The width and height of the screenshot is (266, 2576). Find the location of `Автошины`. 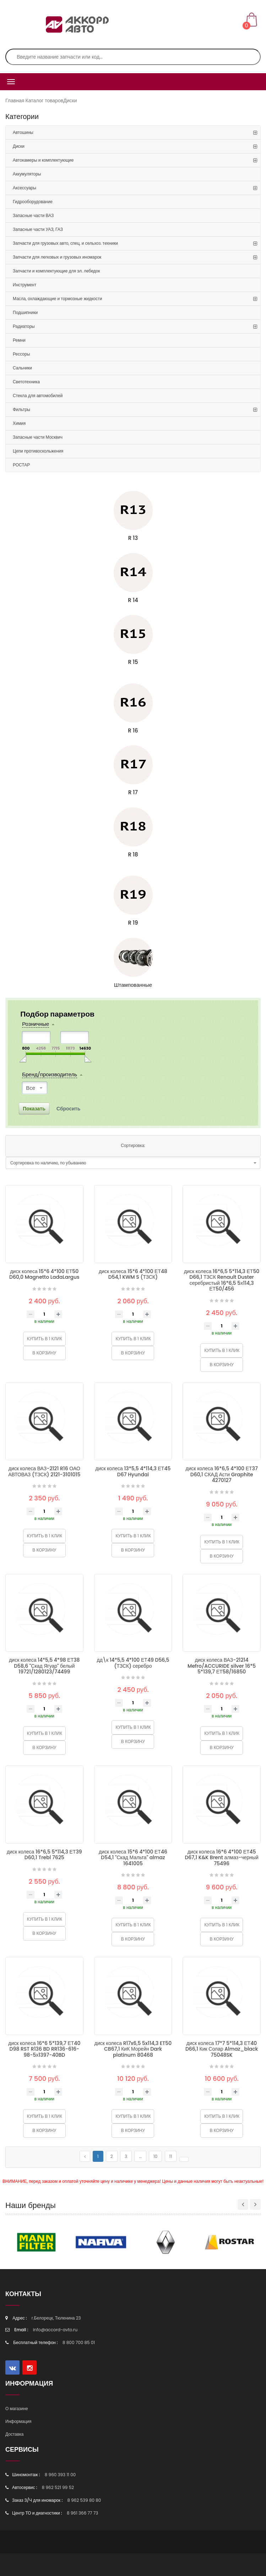

Автошины is located at coordinates (23, 132).